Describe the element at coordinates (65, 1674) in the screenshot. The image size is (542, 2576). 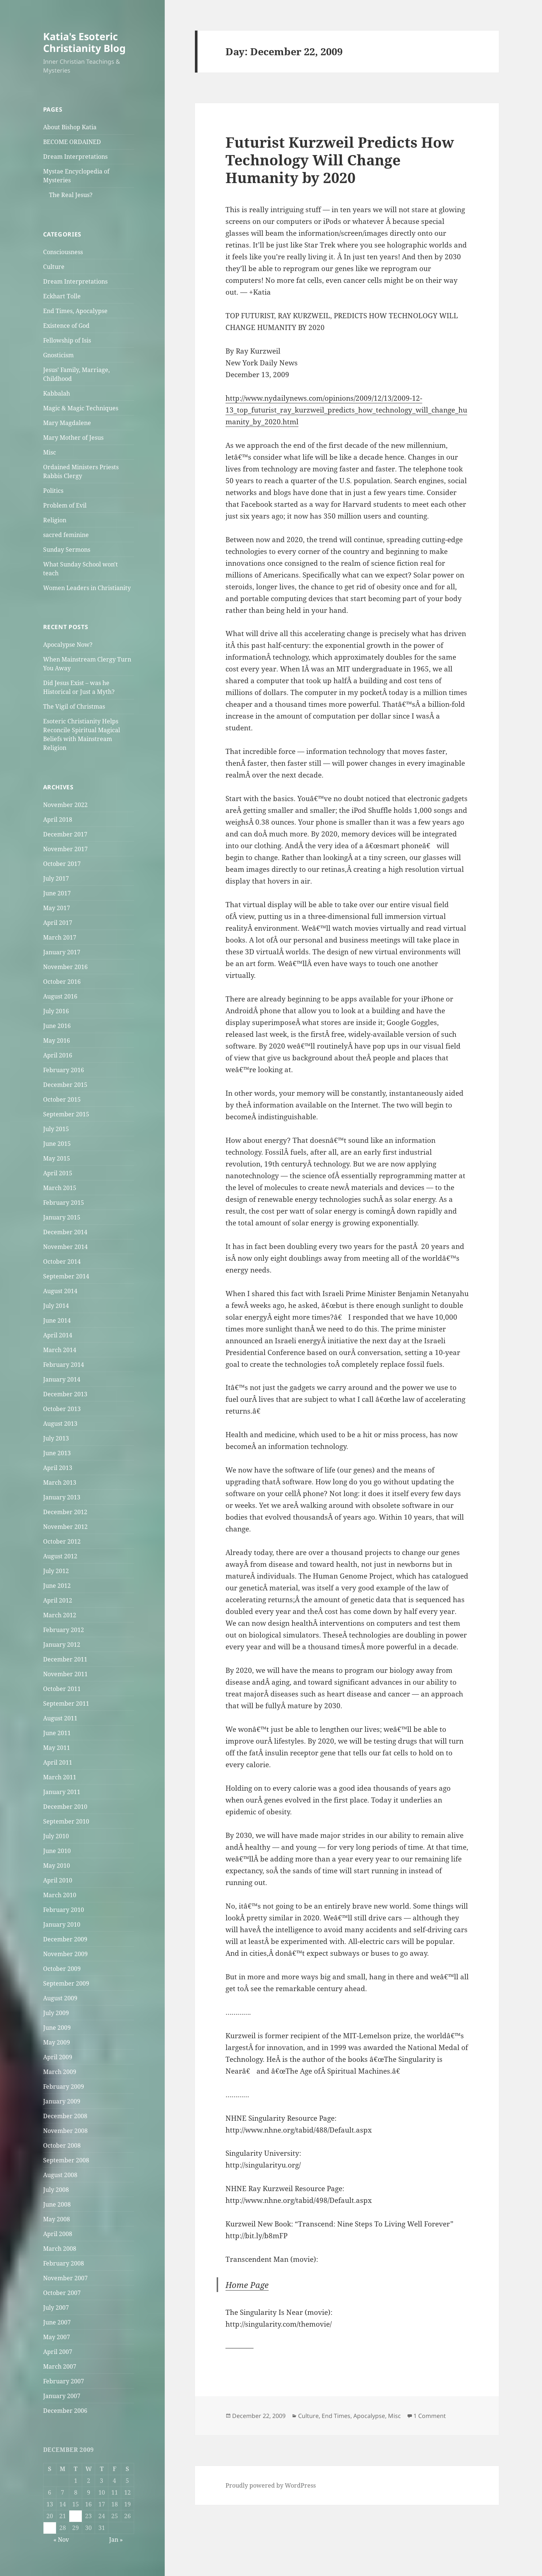
I see `November 2011` at that location.